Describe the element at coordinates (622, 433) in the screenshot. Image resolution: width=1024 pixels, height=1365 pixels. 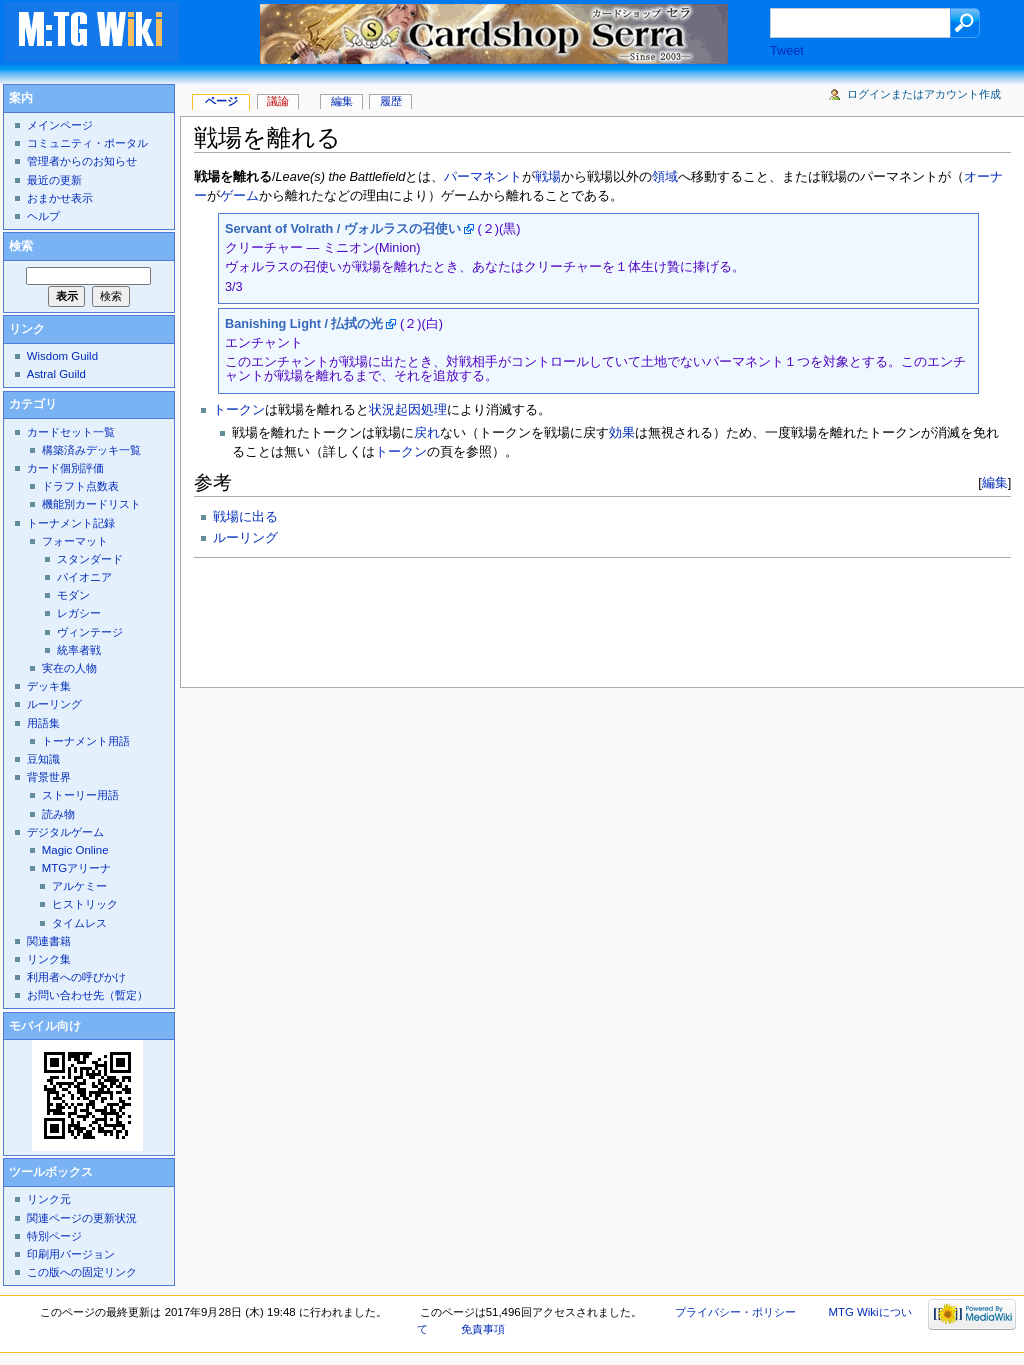
I see `効果` at that location.